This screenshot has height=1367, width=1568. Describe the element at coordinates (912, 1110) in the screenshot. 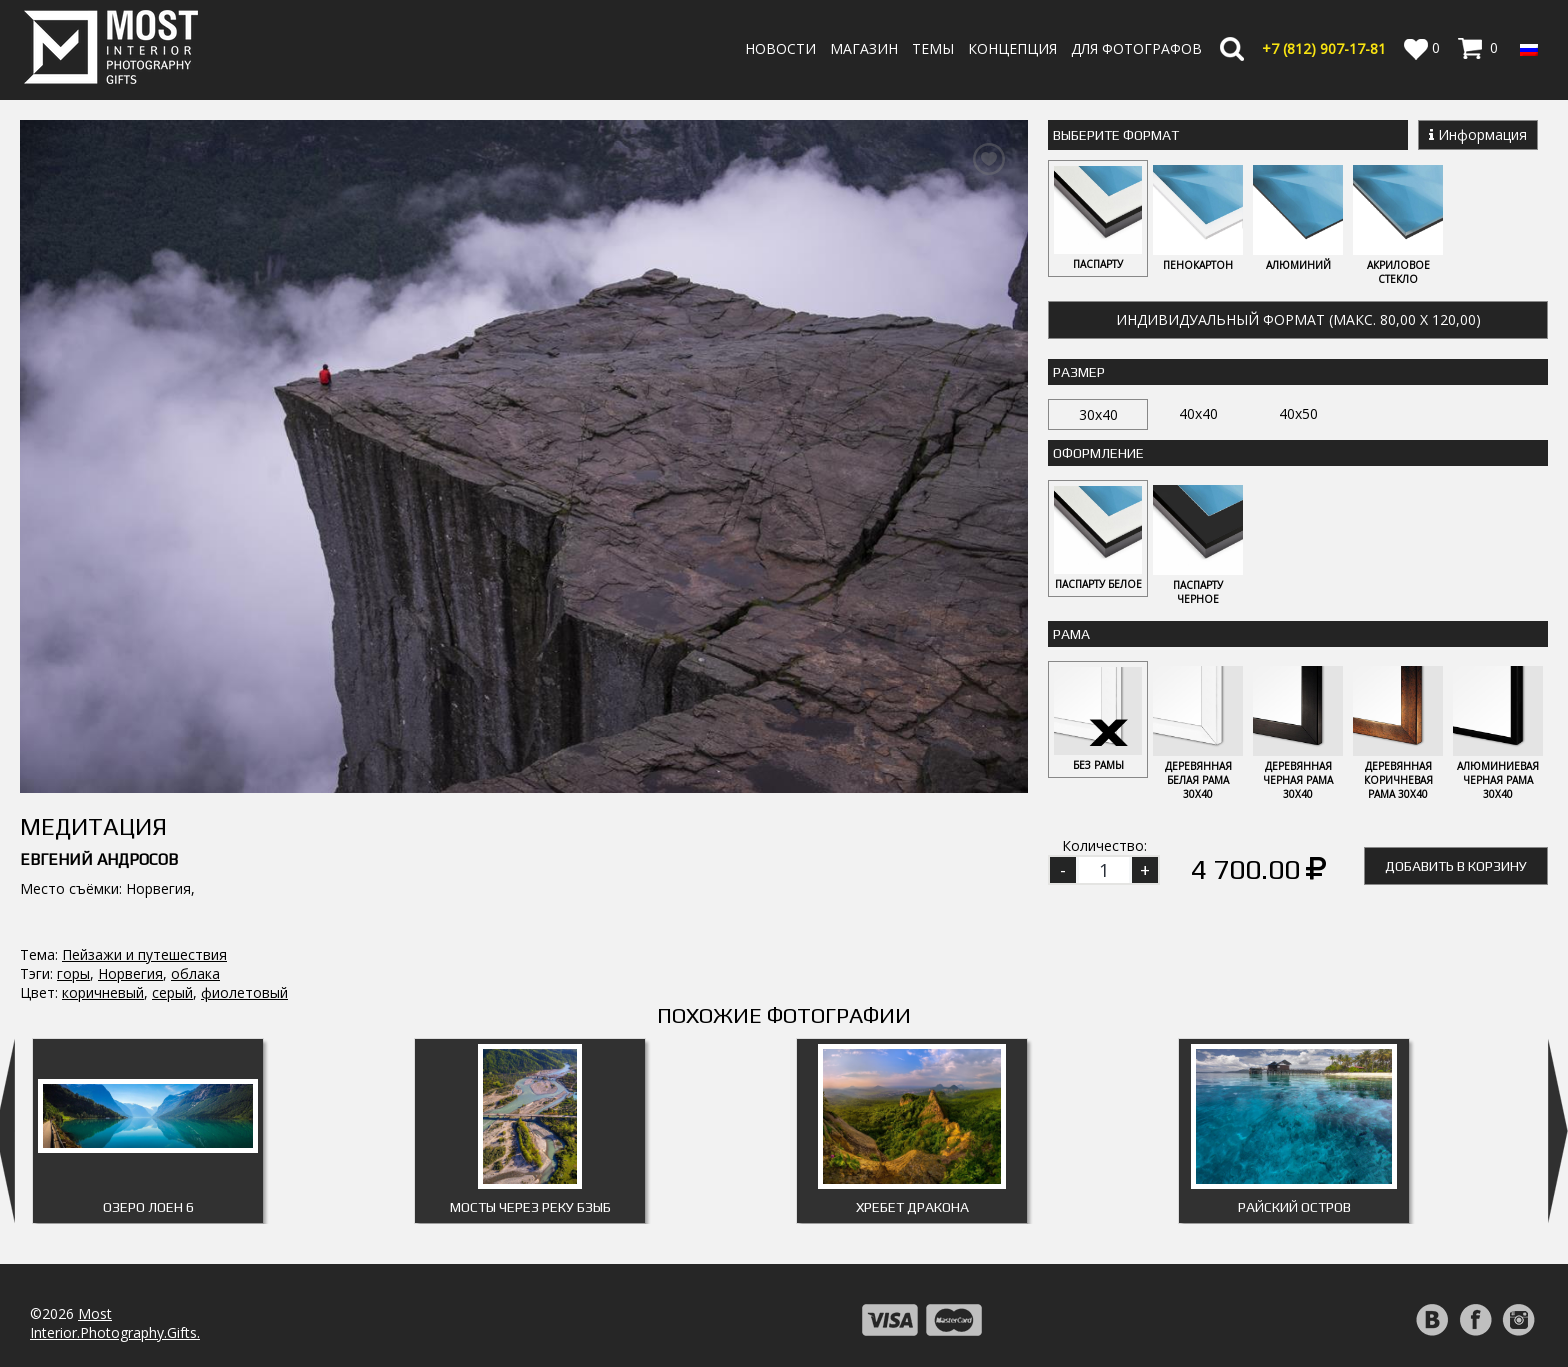

I see `Хребет дракона` at that location.